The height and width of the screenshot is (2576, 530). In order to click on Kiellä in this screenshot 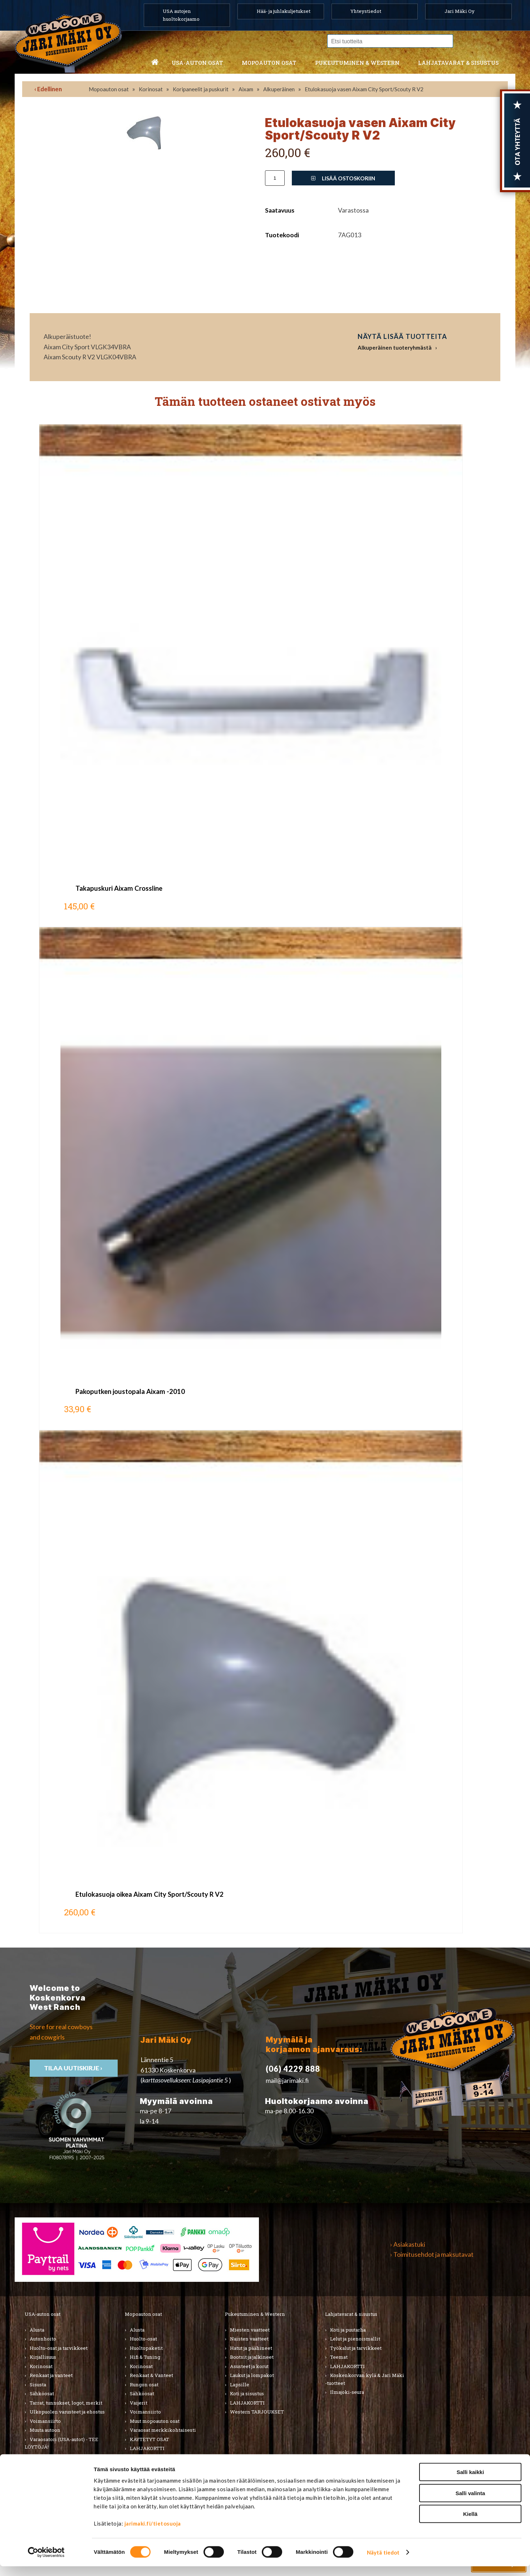, I will do `click(470, 2524)`.